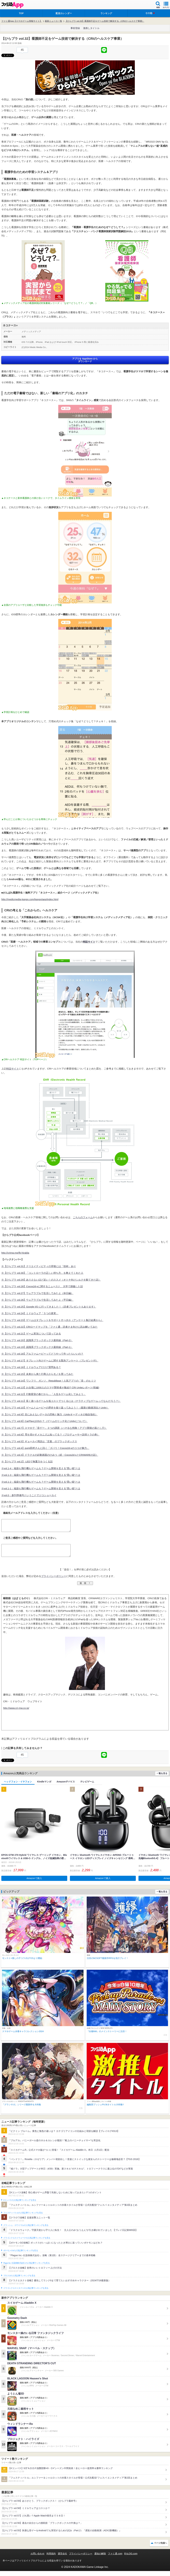  Describe the element at coordinates (40, 1475) in the screenshot. I see `※vol.1-3：福袋も飛行機もゲームも？ゲーム開発を支える”黒い箱”とは` at that location.